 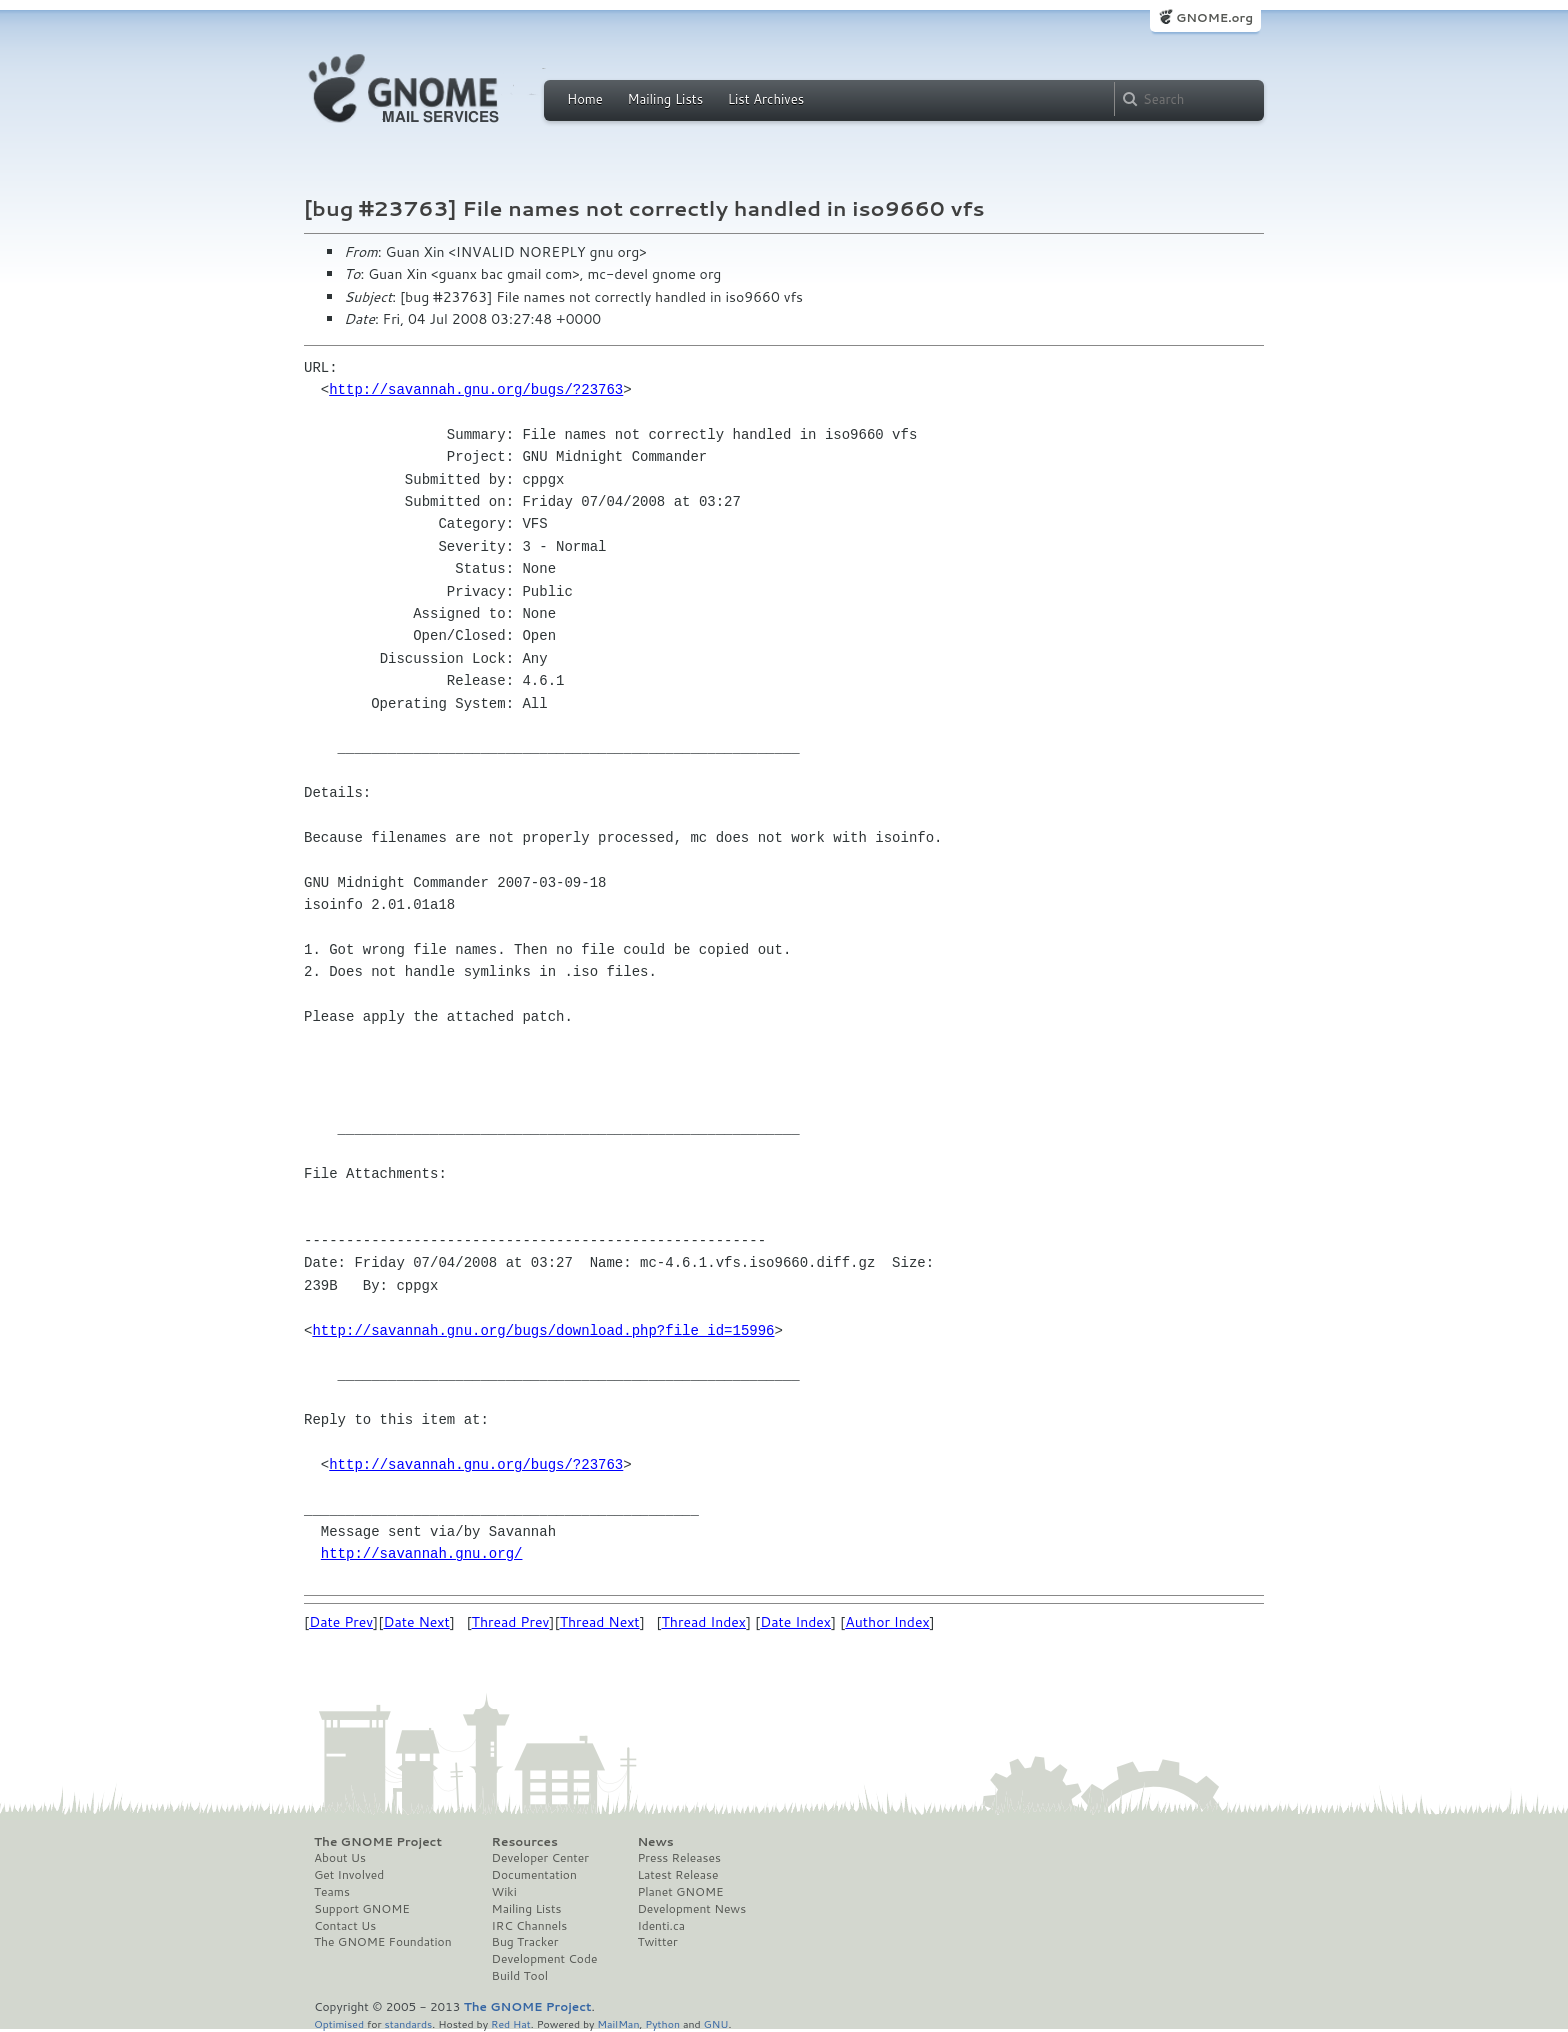 I want to click on Thread Next, so click(x=600, y=1622).